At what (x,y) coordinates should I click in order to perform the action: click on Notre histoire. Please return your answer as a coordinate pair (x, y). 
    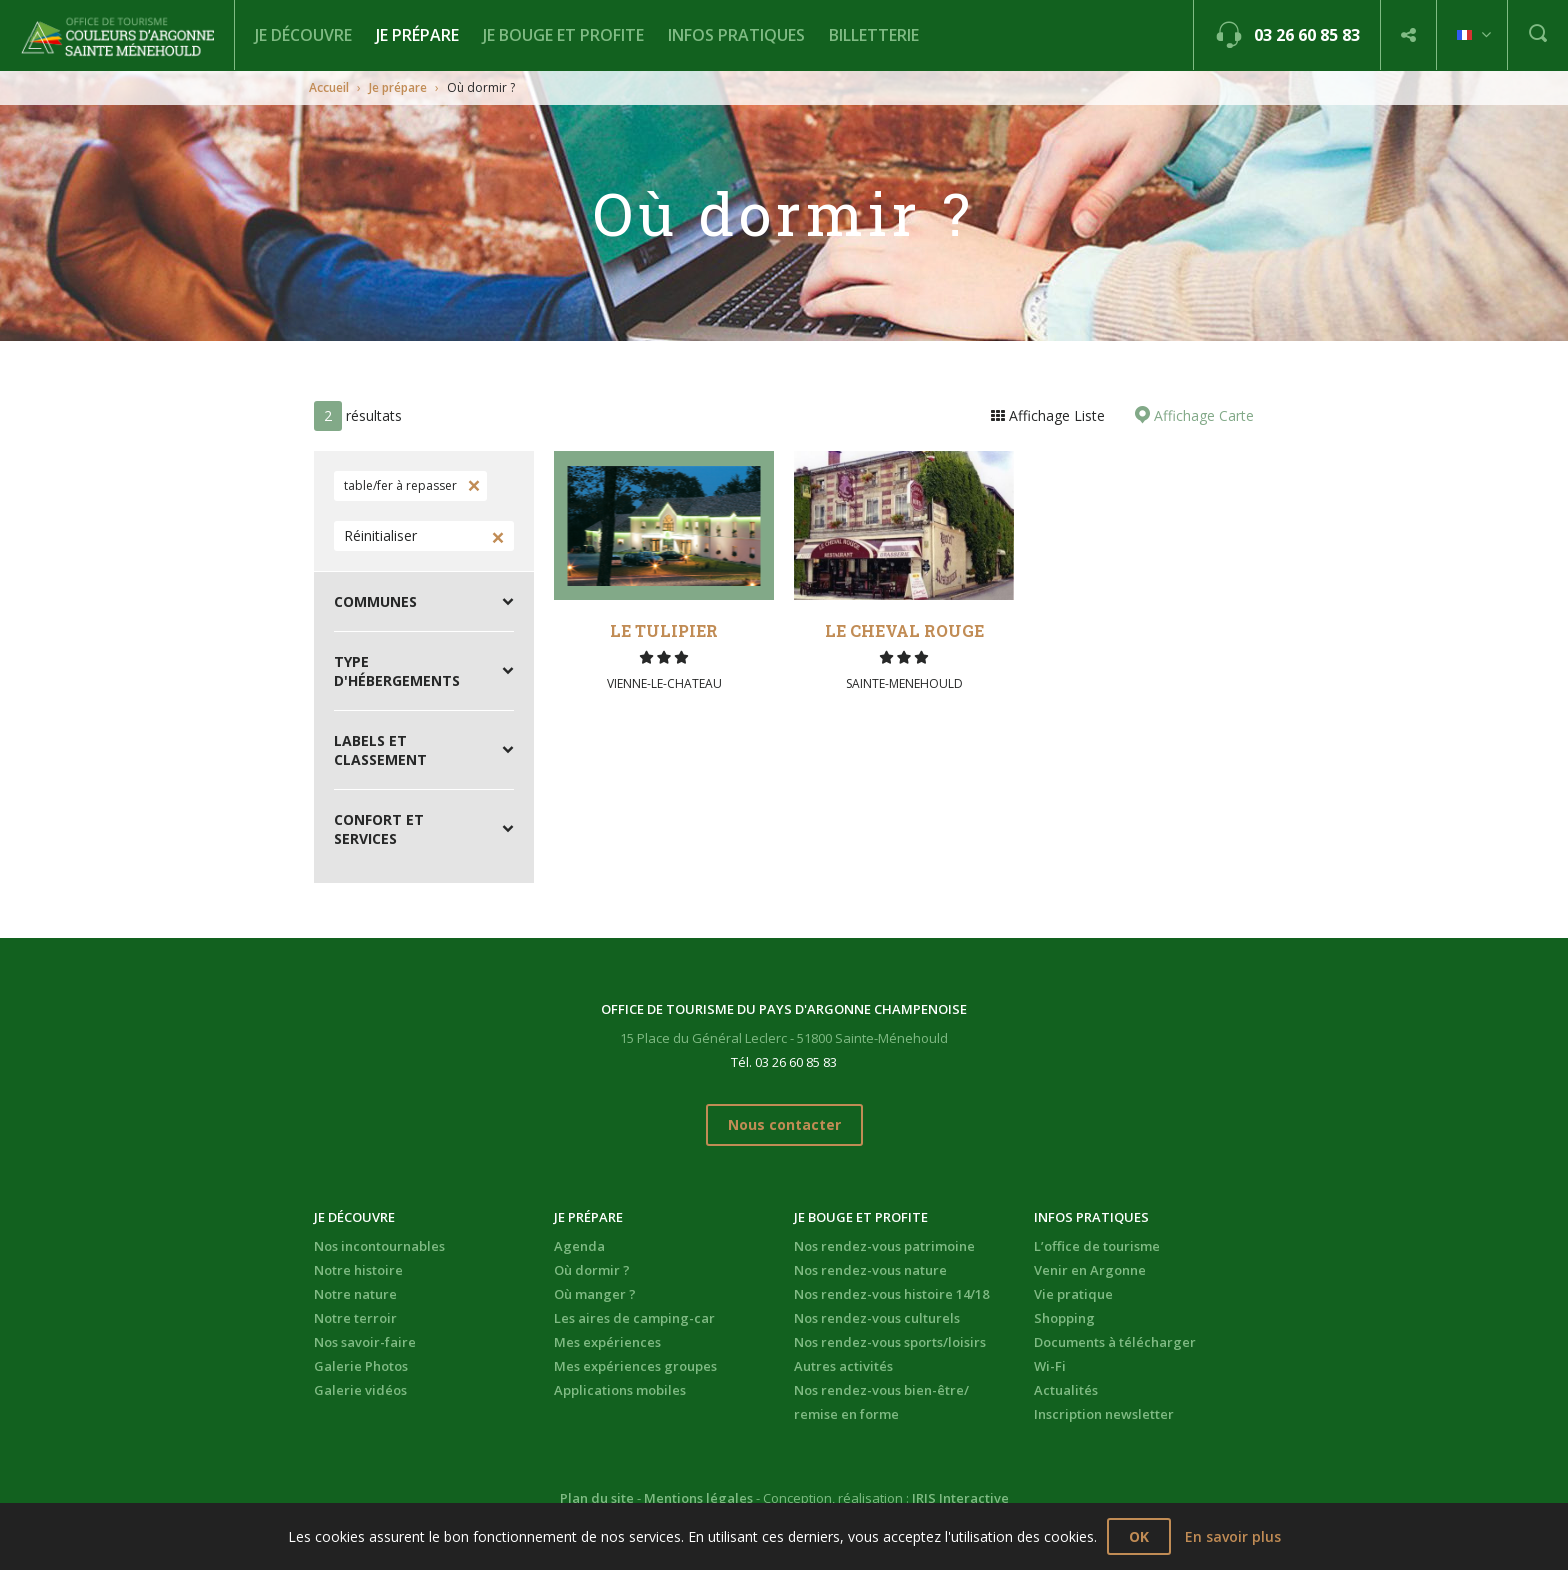
    Looking at the image, I should click on (358, 1270).